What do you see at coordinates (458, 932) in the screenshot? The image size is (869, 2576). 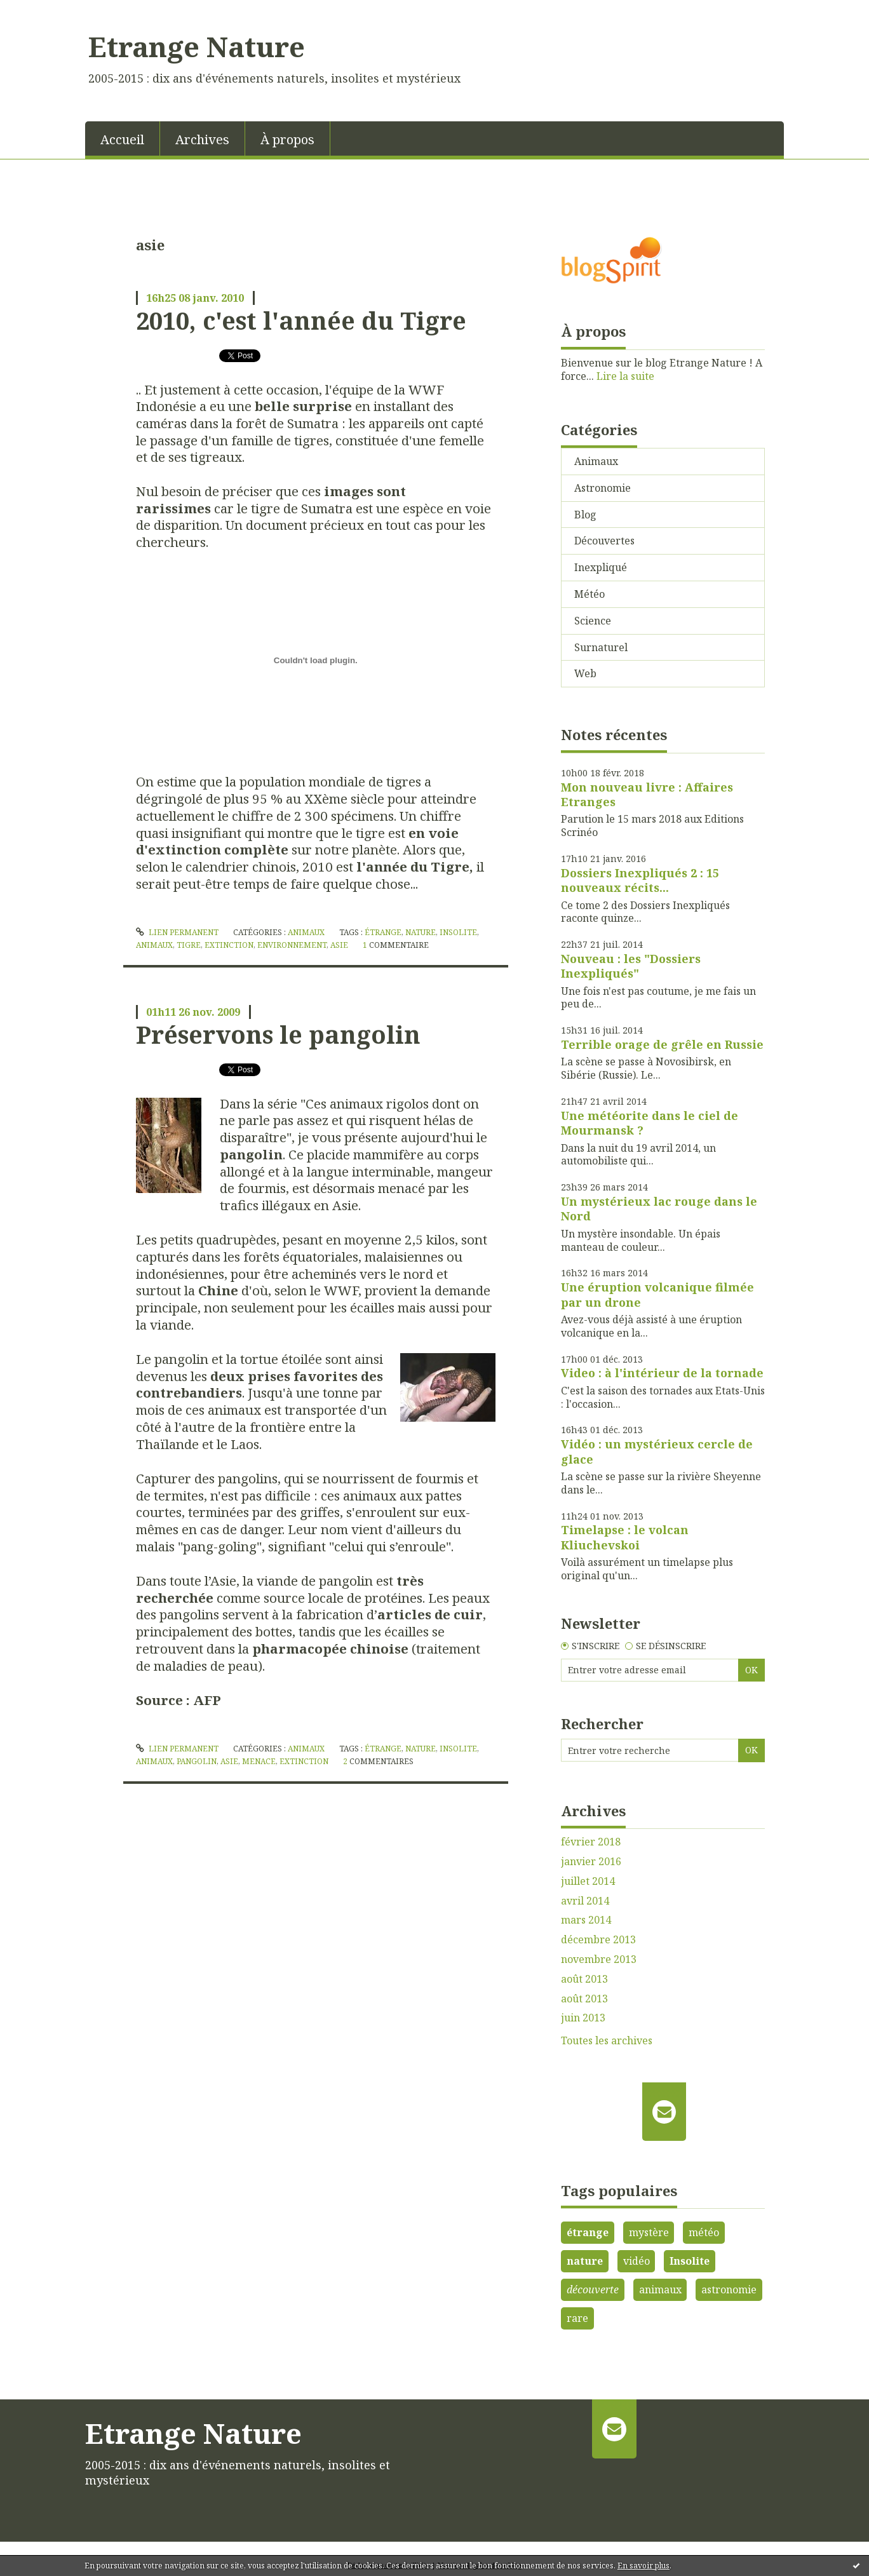 I see `insolite` at bounding box center [458, 932].